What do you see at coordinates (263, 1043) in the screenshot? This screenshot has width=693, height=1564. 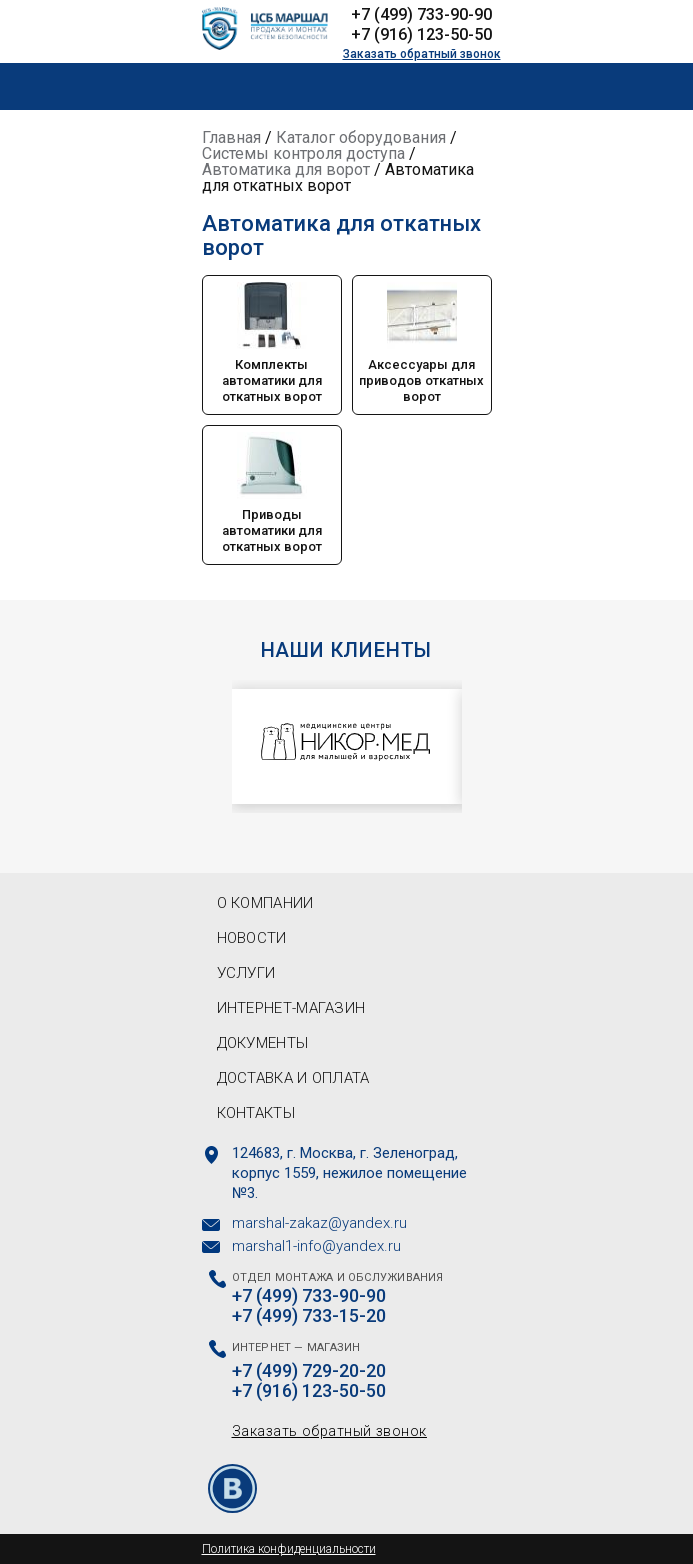 I see `Документы` at bounding box center [263, 1043].